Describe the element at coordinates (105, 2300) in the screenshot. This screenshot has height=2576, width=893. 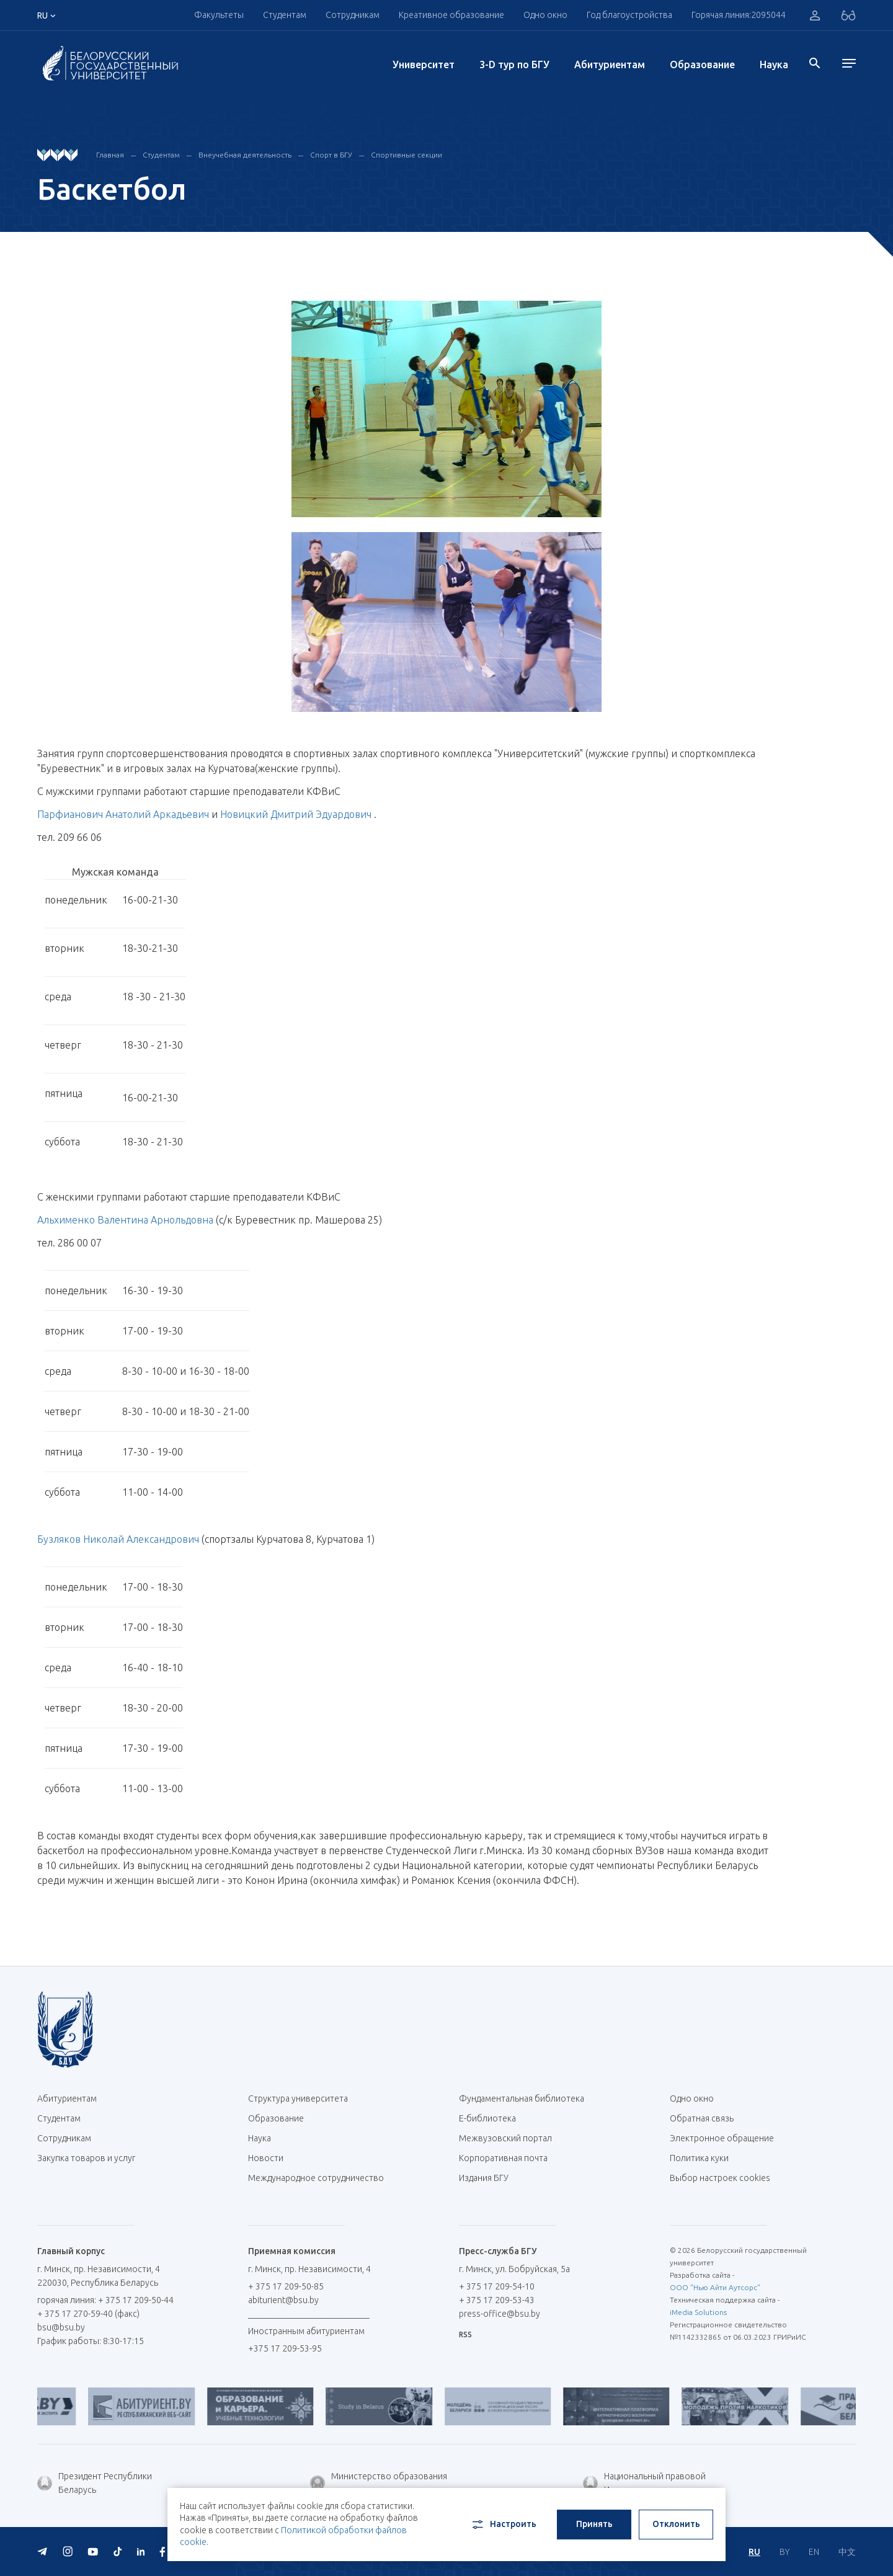
I see `горячая линия: + 375 17 209-50-44` at that location.